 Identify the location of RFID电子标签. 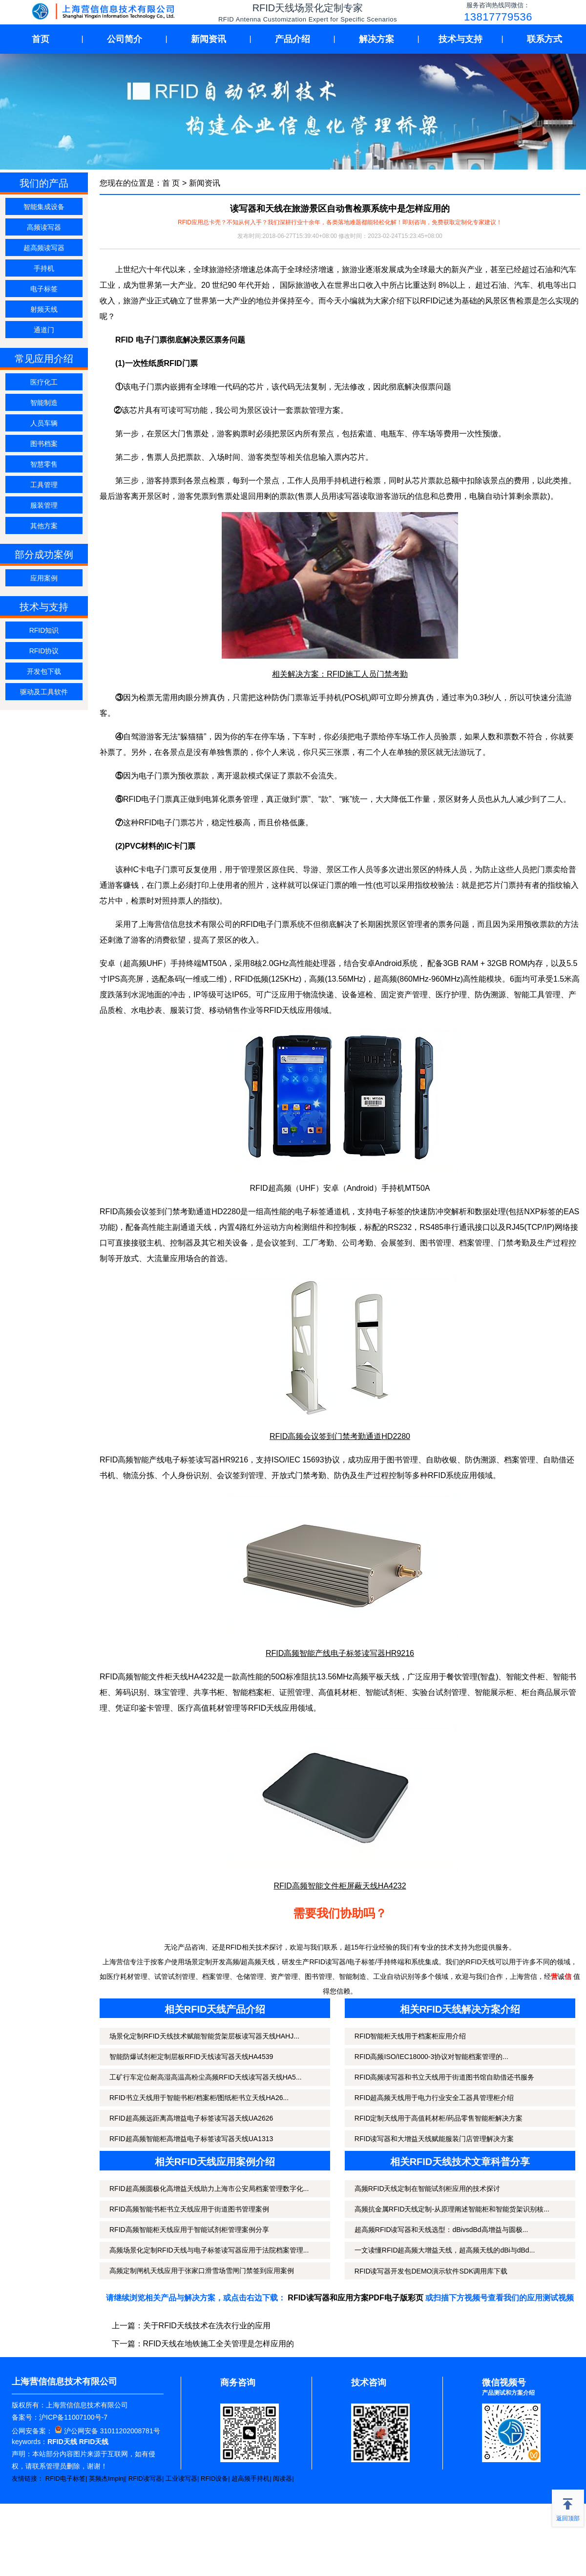
(65, 2478).